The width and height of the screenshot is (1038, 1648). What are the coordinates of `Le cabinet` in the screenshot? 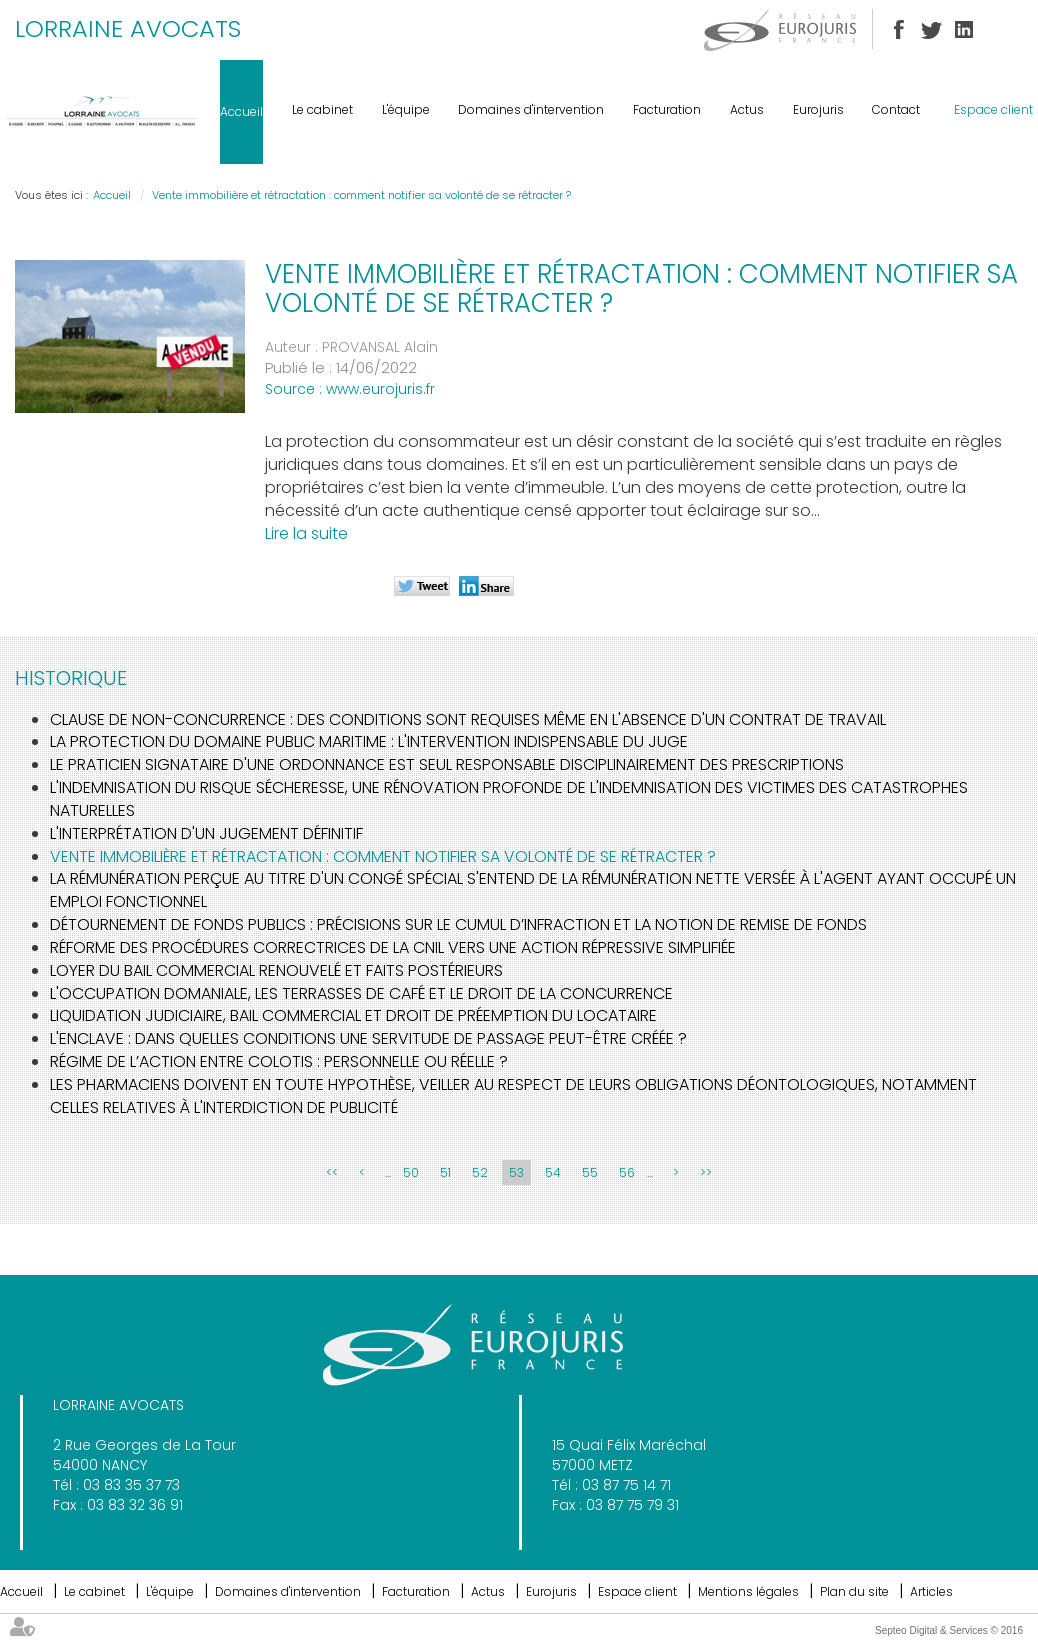 It's located at (322, 109).